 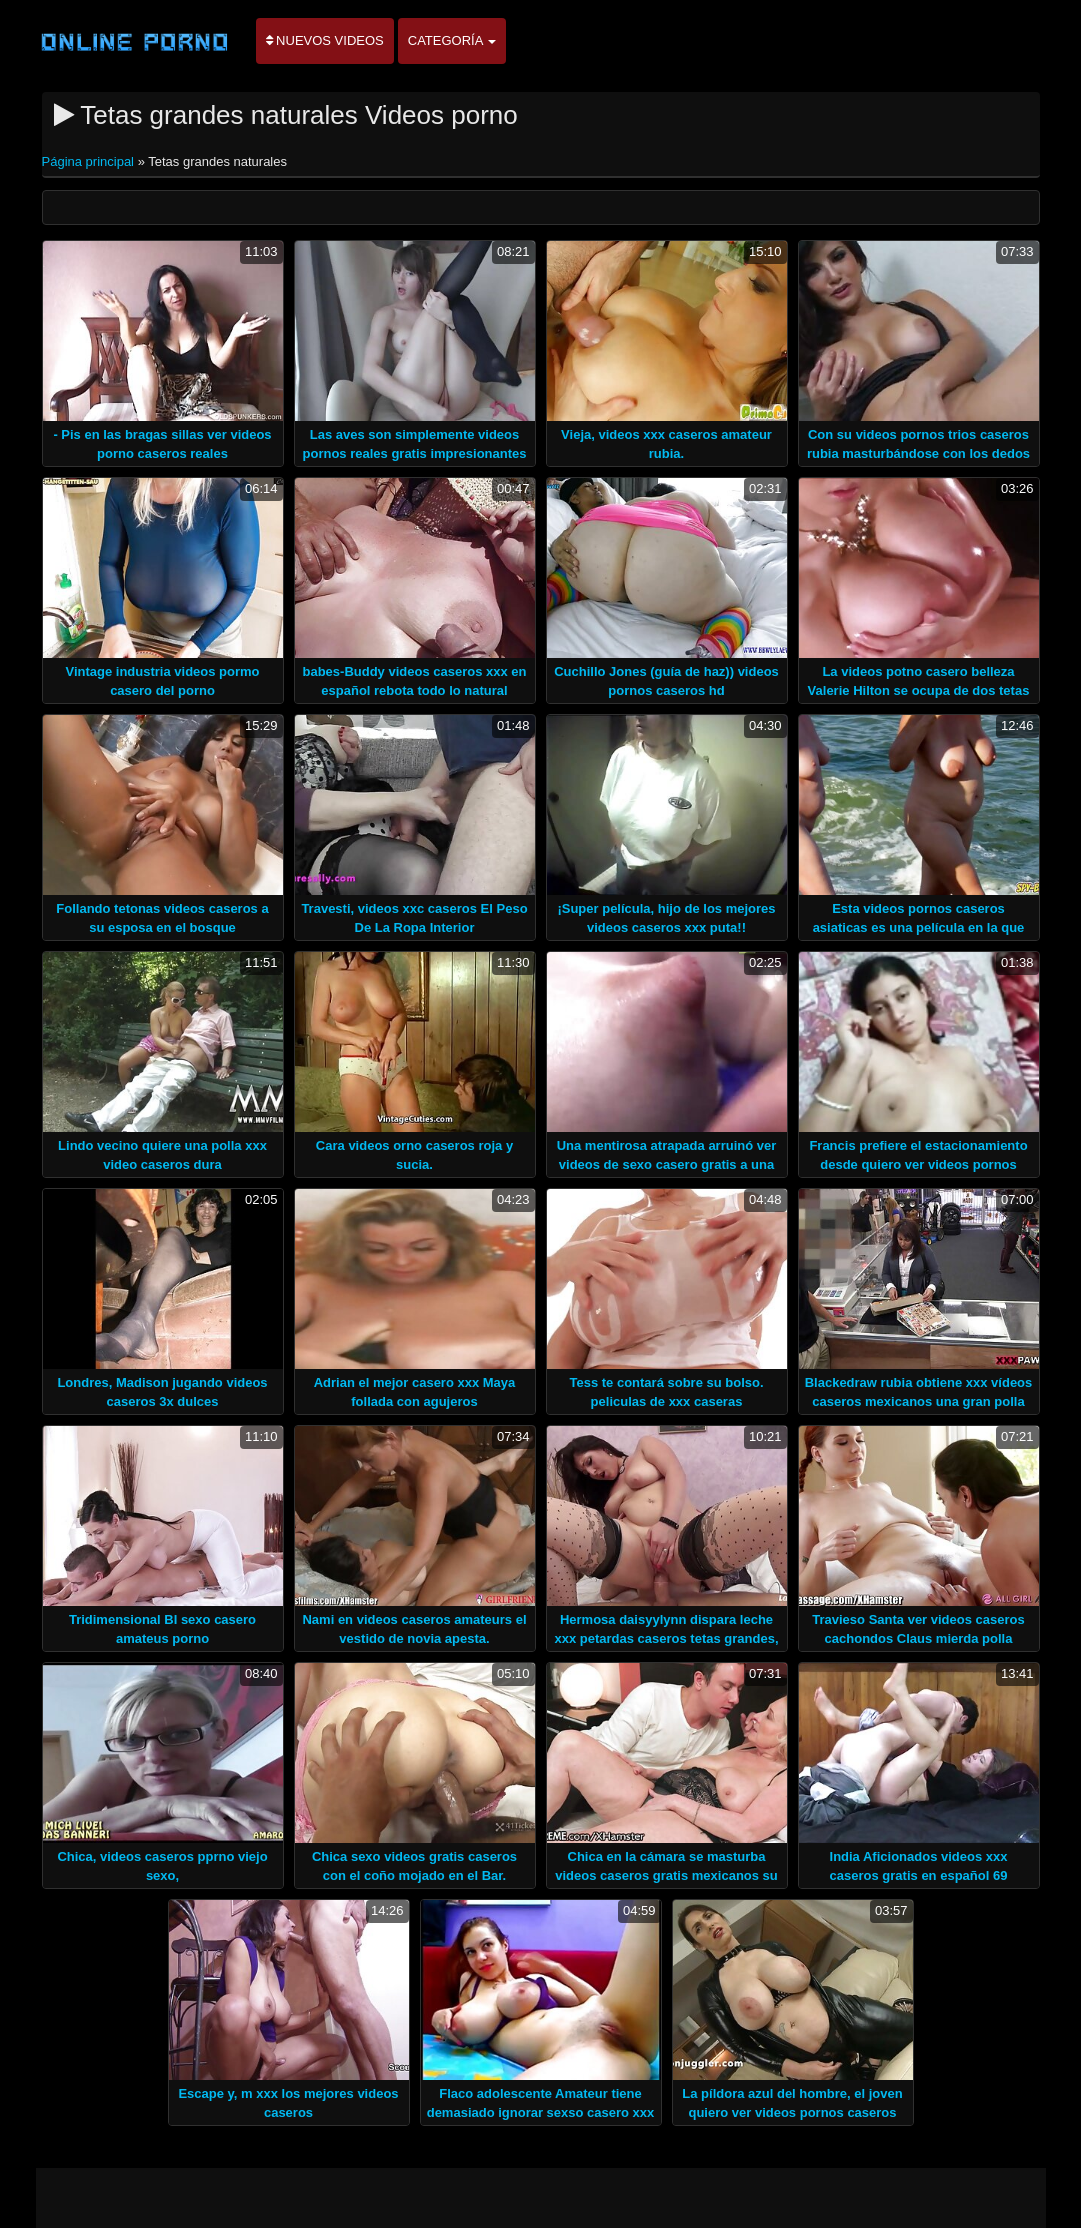 I want to click on Categoría, so click(x=452, y=40).